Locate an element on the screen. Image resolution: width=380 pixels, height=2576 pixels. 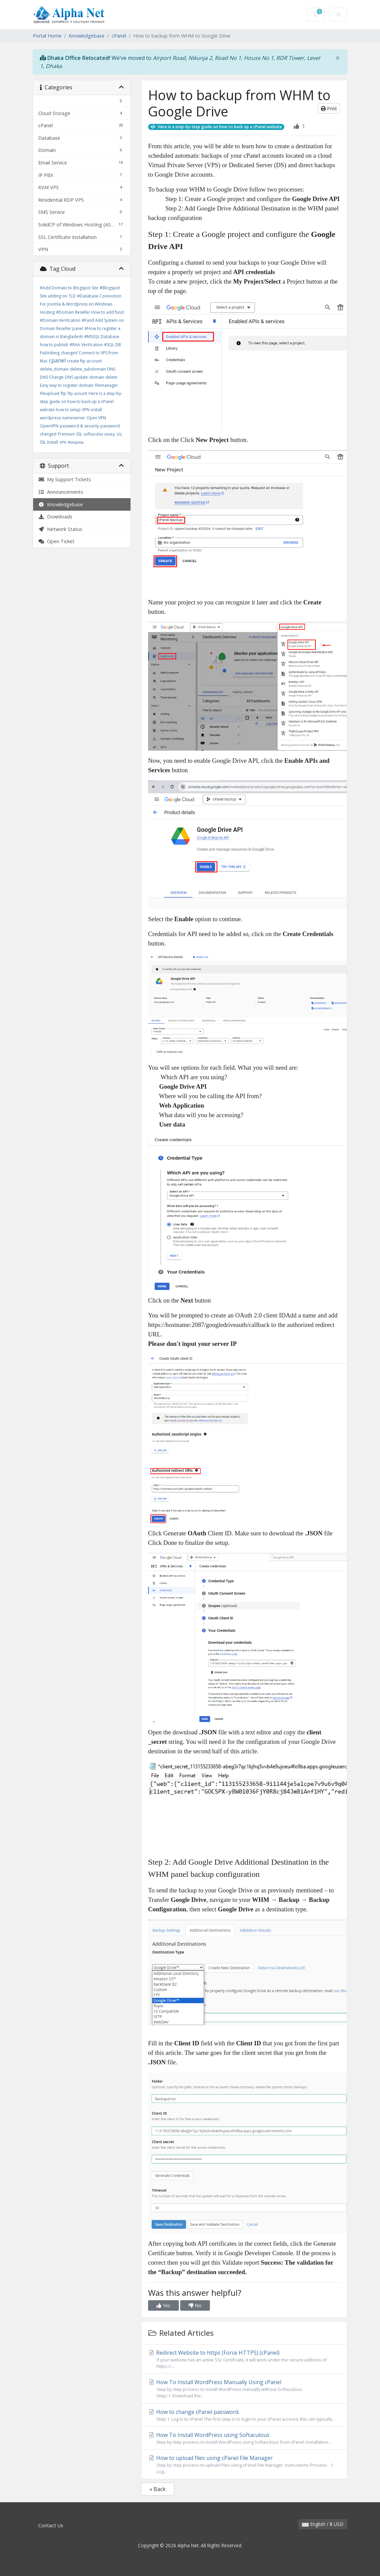
Easy way to register domain is located at coordinates (67, 385).